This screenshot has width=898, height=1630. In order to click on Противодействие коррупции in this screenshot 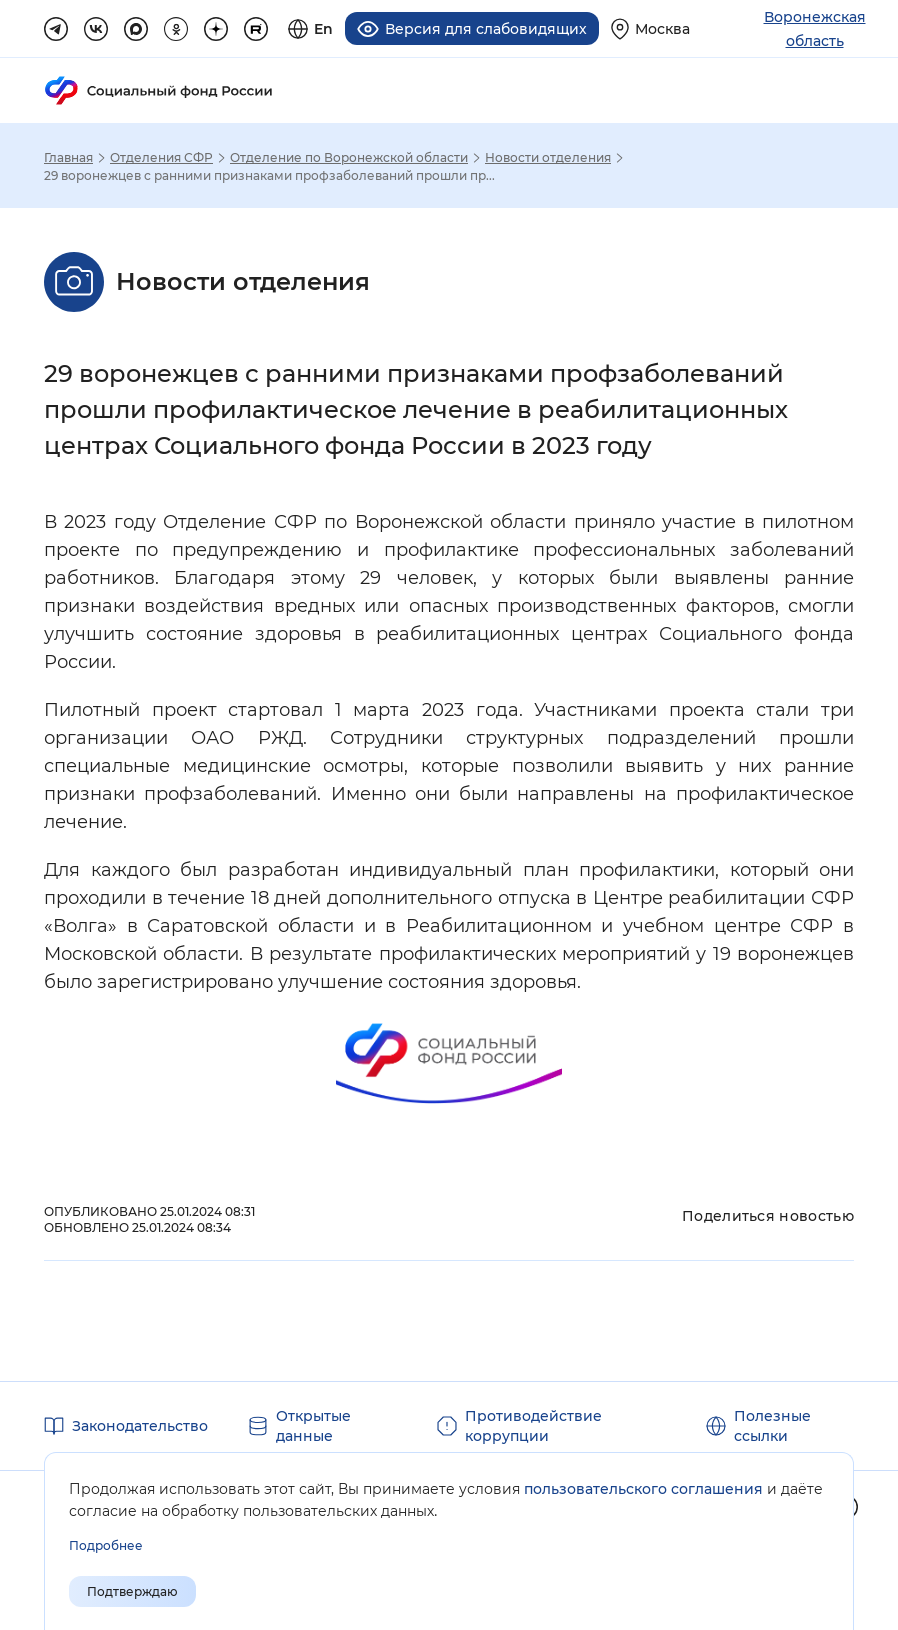, I will do `click(533, 1426)`.